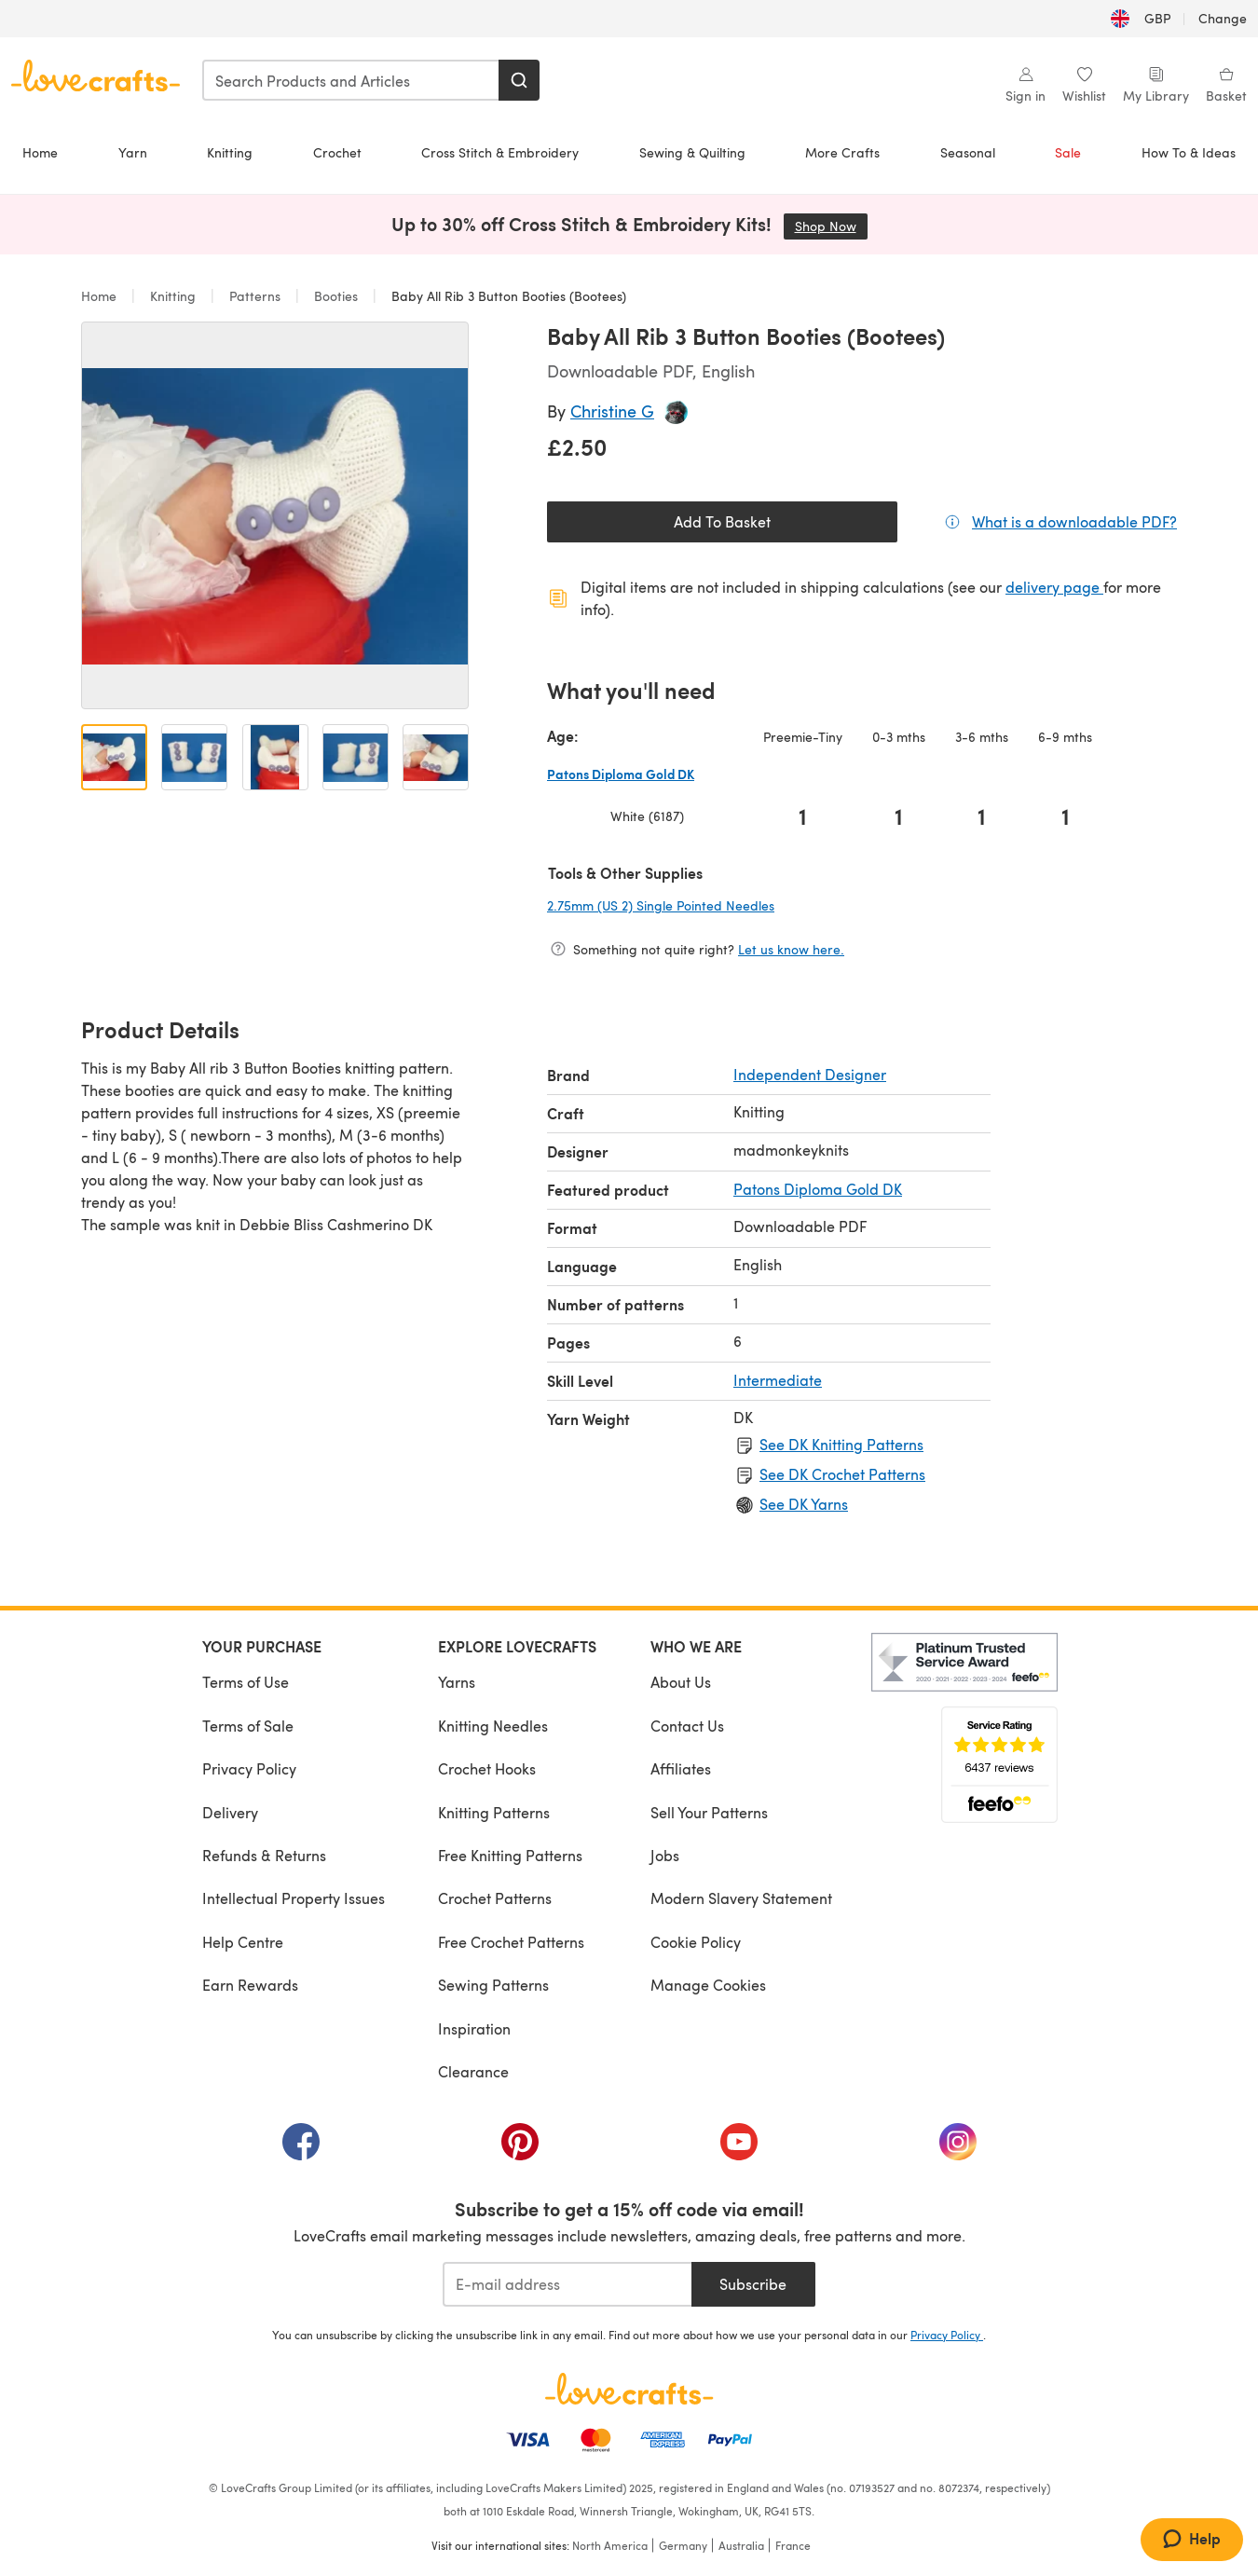  What do you see at coordinates (1074, 521) in the screenshot?
I see `What is a downloadable PDF?` at bounding box center [1074, 521].